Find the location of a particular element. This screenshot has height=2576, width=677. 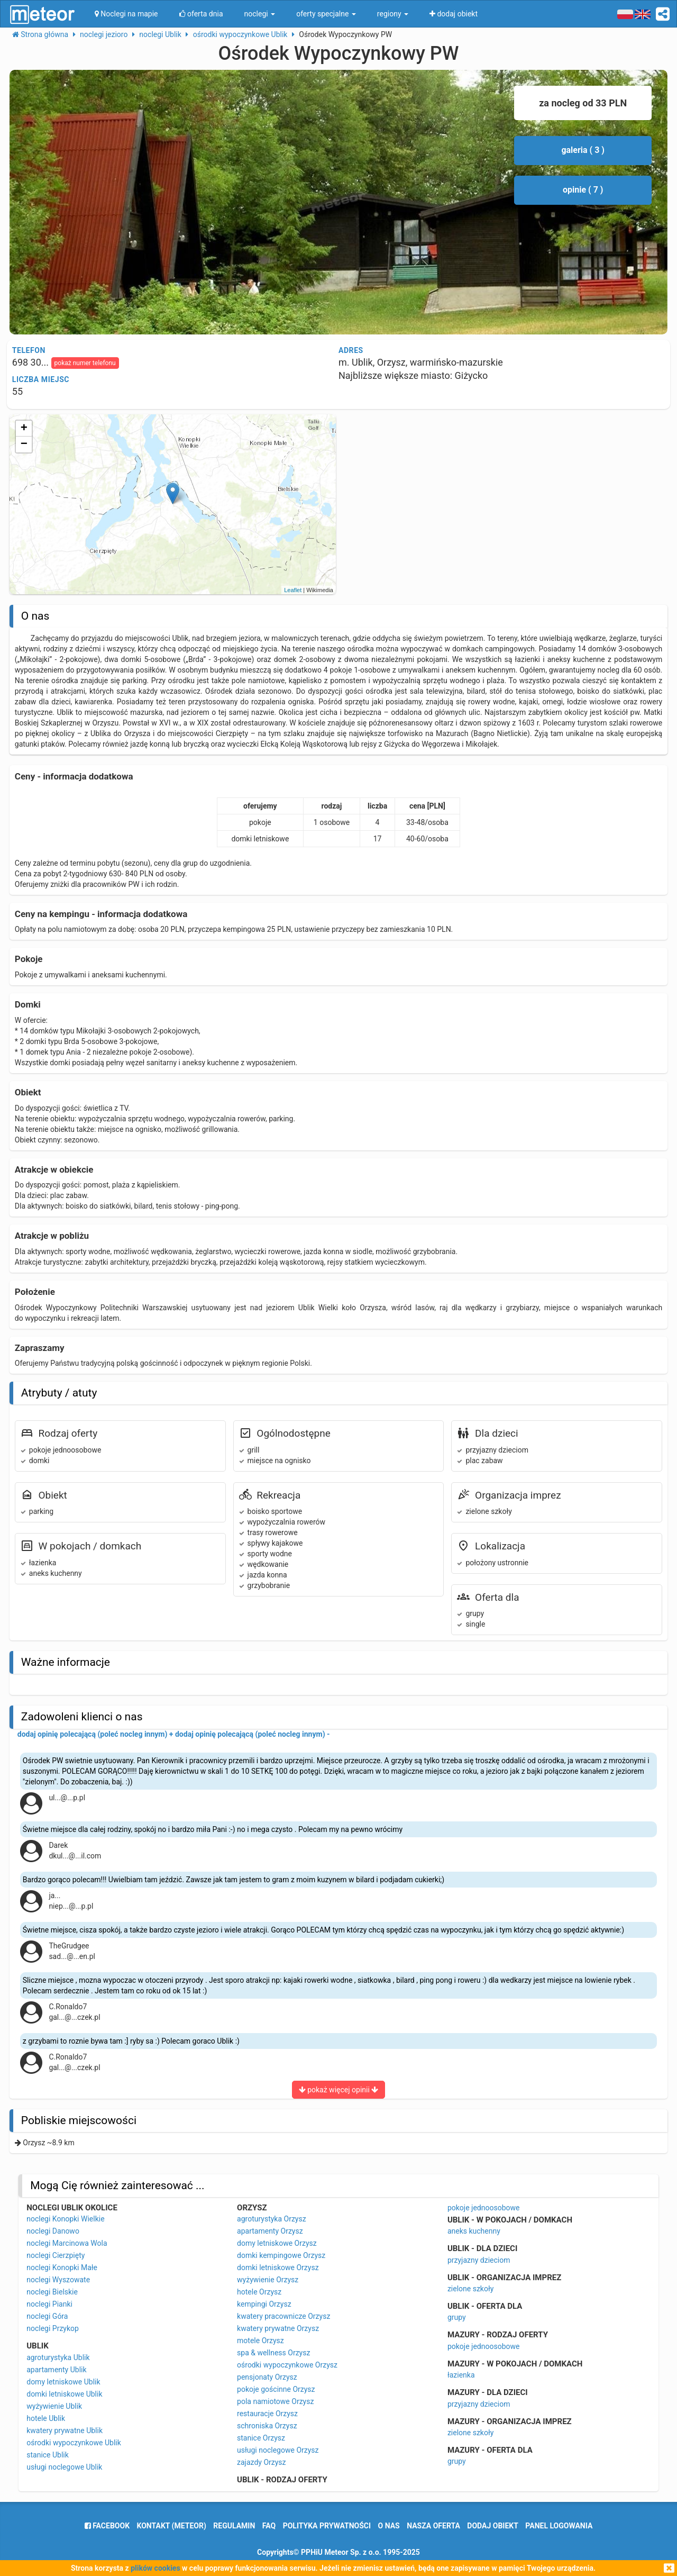

+ [button] is located at coordinates (24, 429).